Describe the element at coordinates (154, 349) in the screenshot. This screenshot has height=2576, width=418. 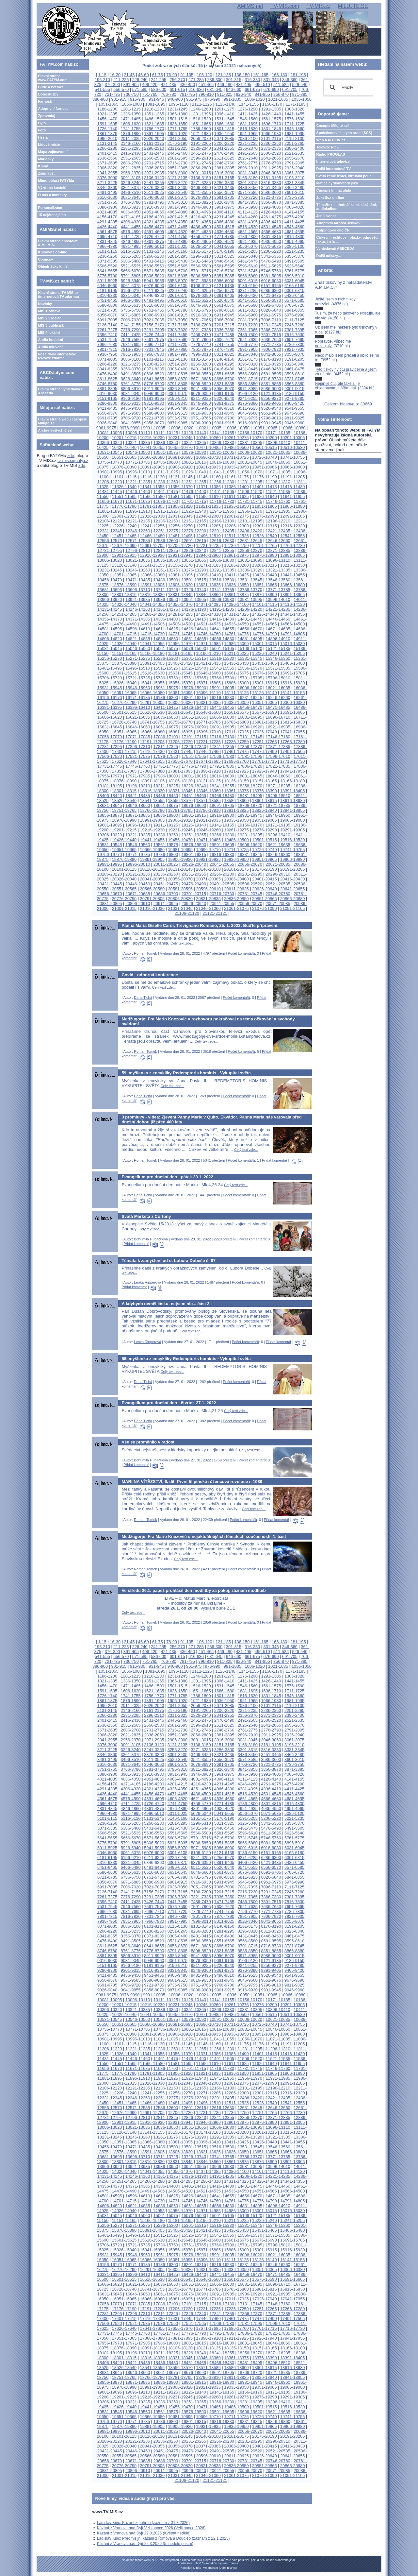
I see `7831-7845` at that location.